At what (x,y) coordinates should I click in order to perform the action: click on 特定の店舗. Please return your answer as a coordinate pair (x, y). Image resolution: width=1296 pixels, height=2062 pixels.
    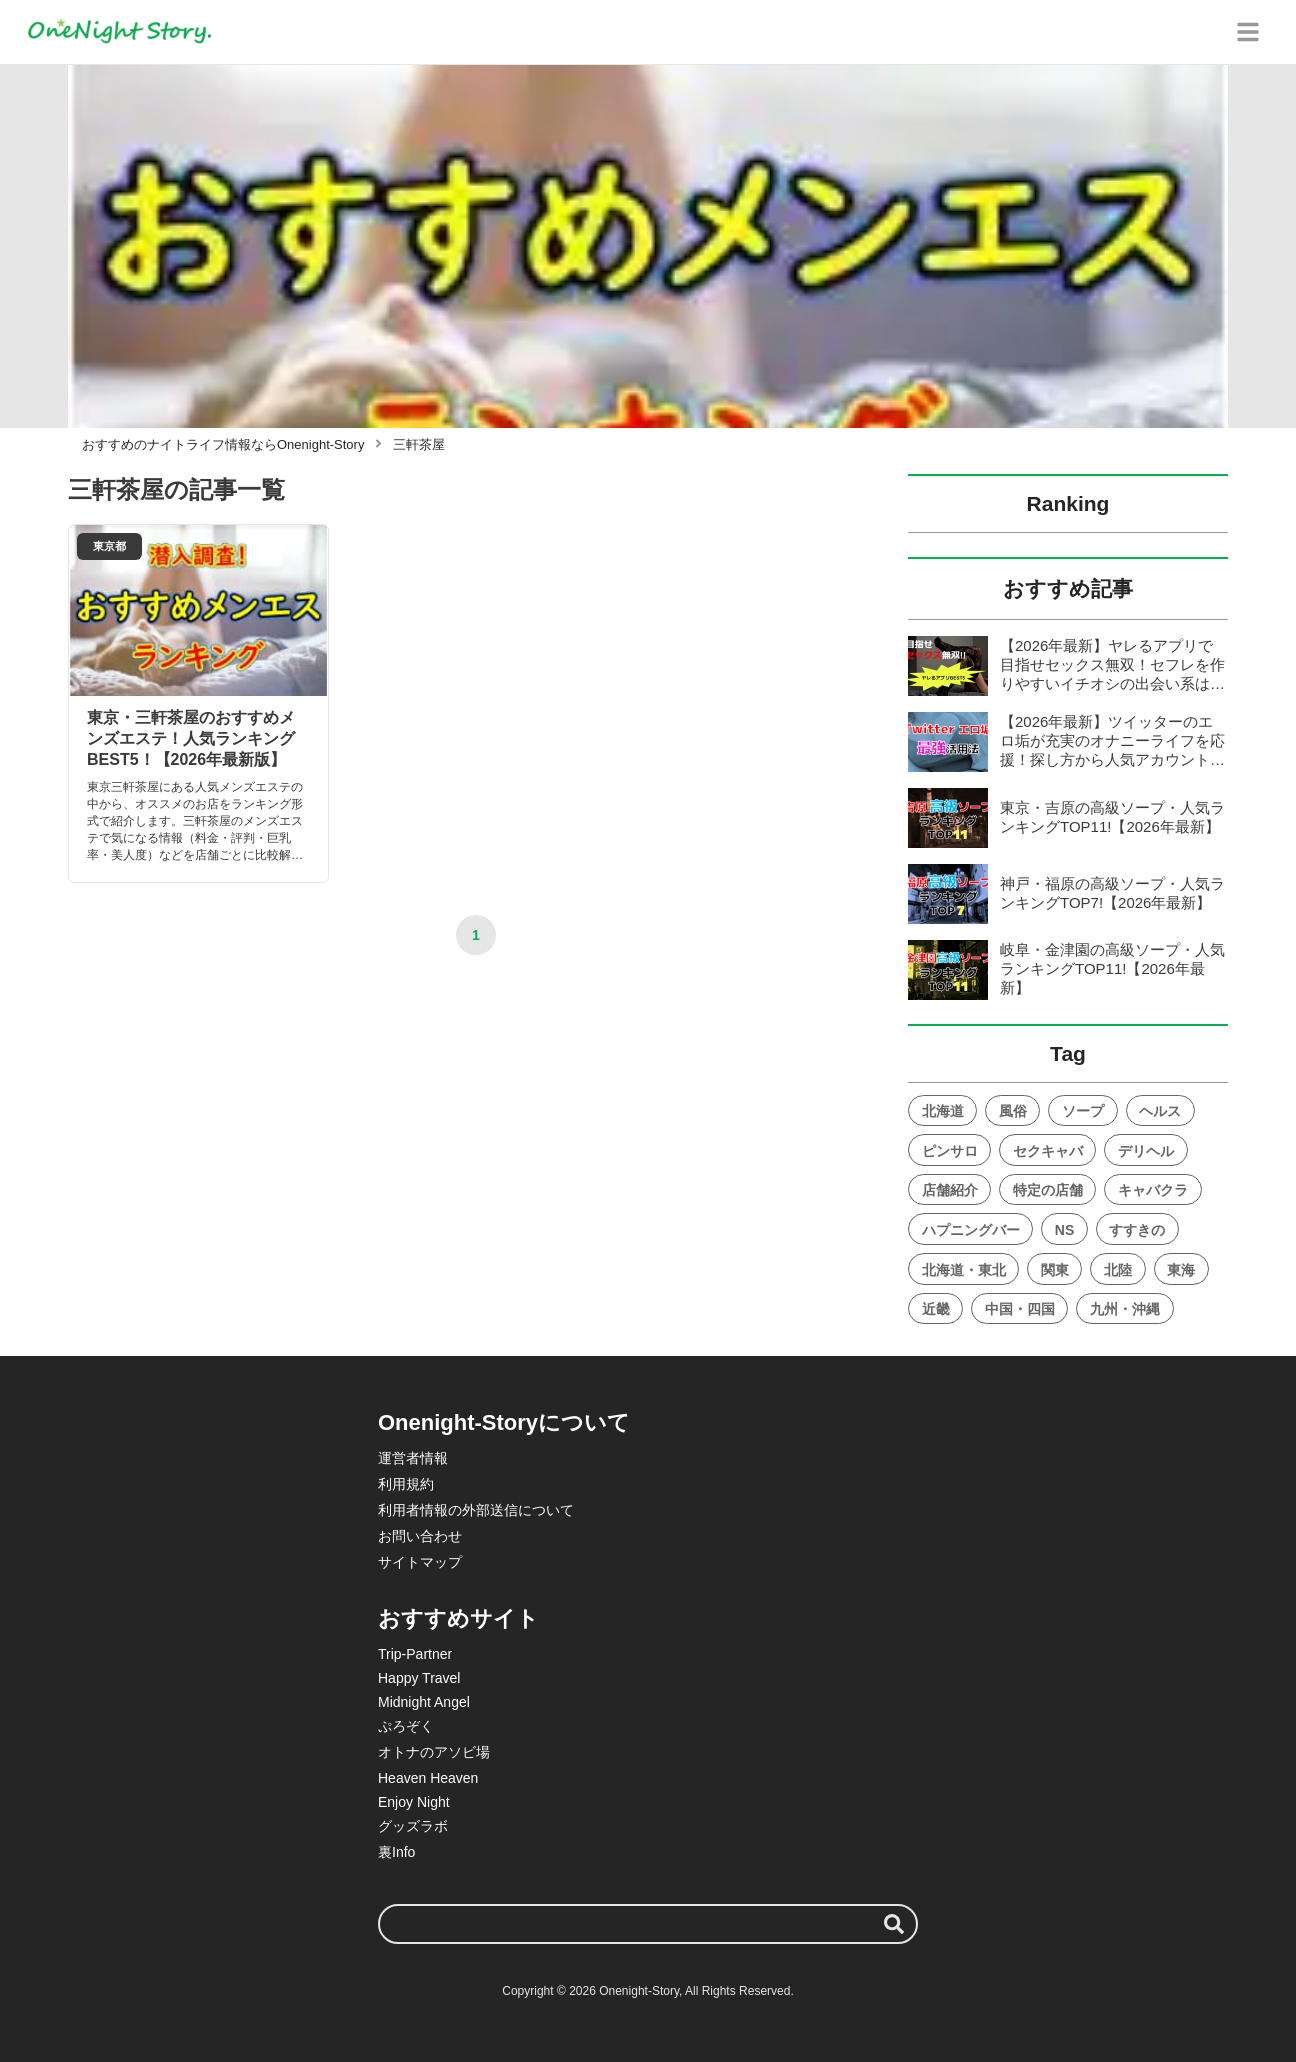
    Looking at the image, I should click on (1048, 1190).